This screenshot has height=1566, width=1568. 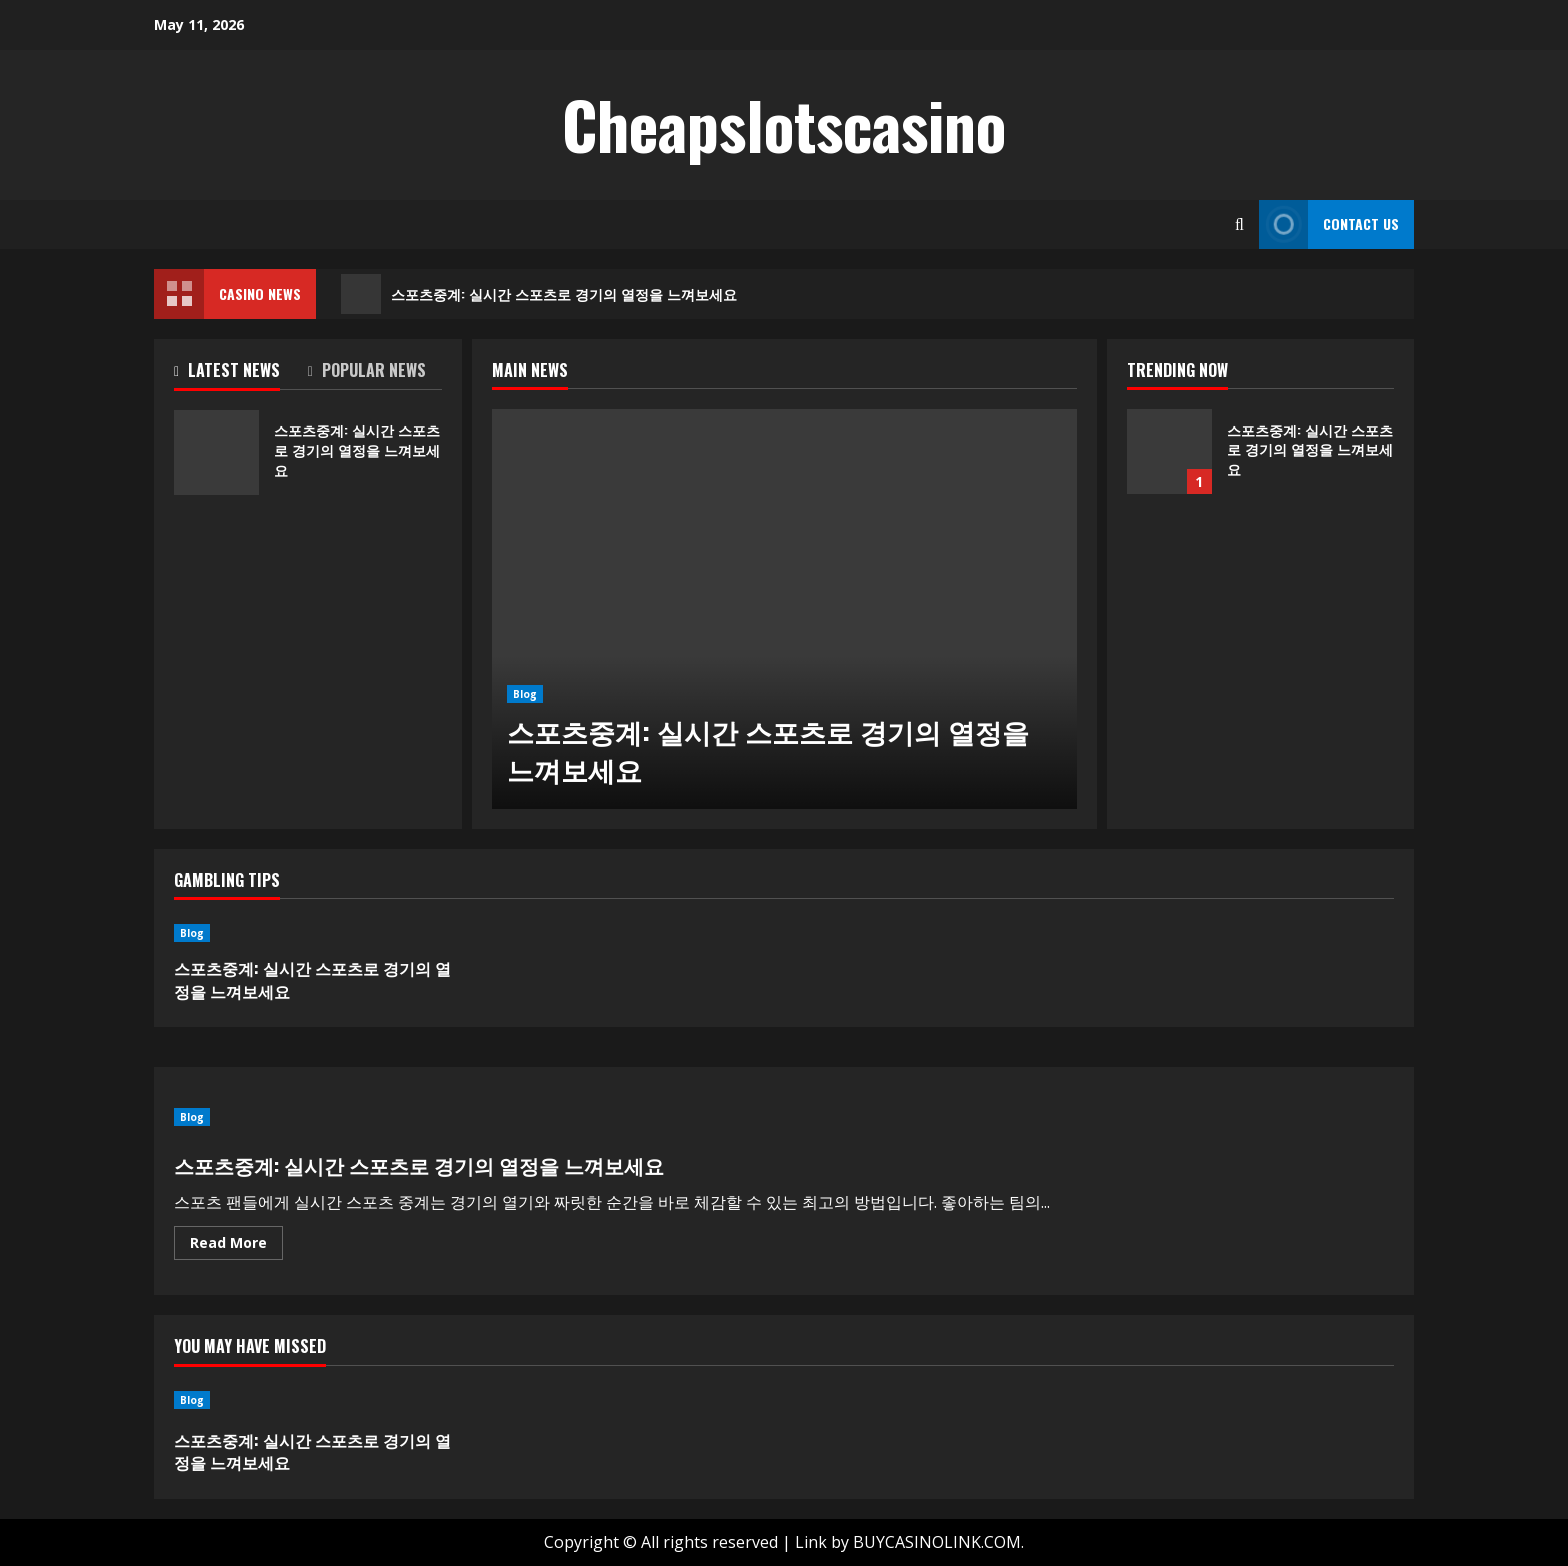 What do you see at coordinates (525, 694) in the screenshot?
I see `Blog` at bounding box center [525, 694].